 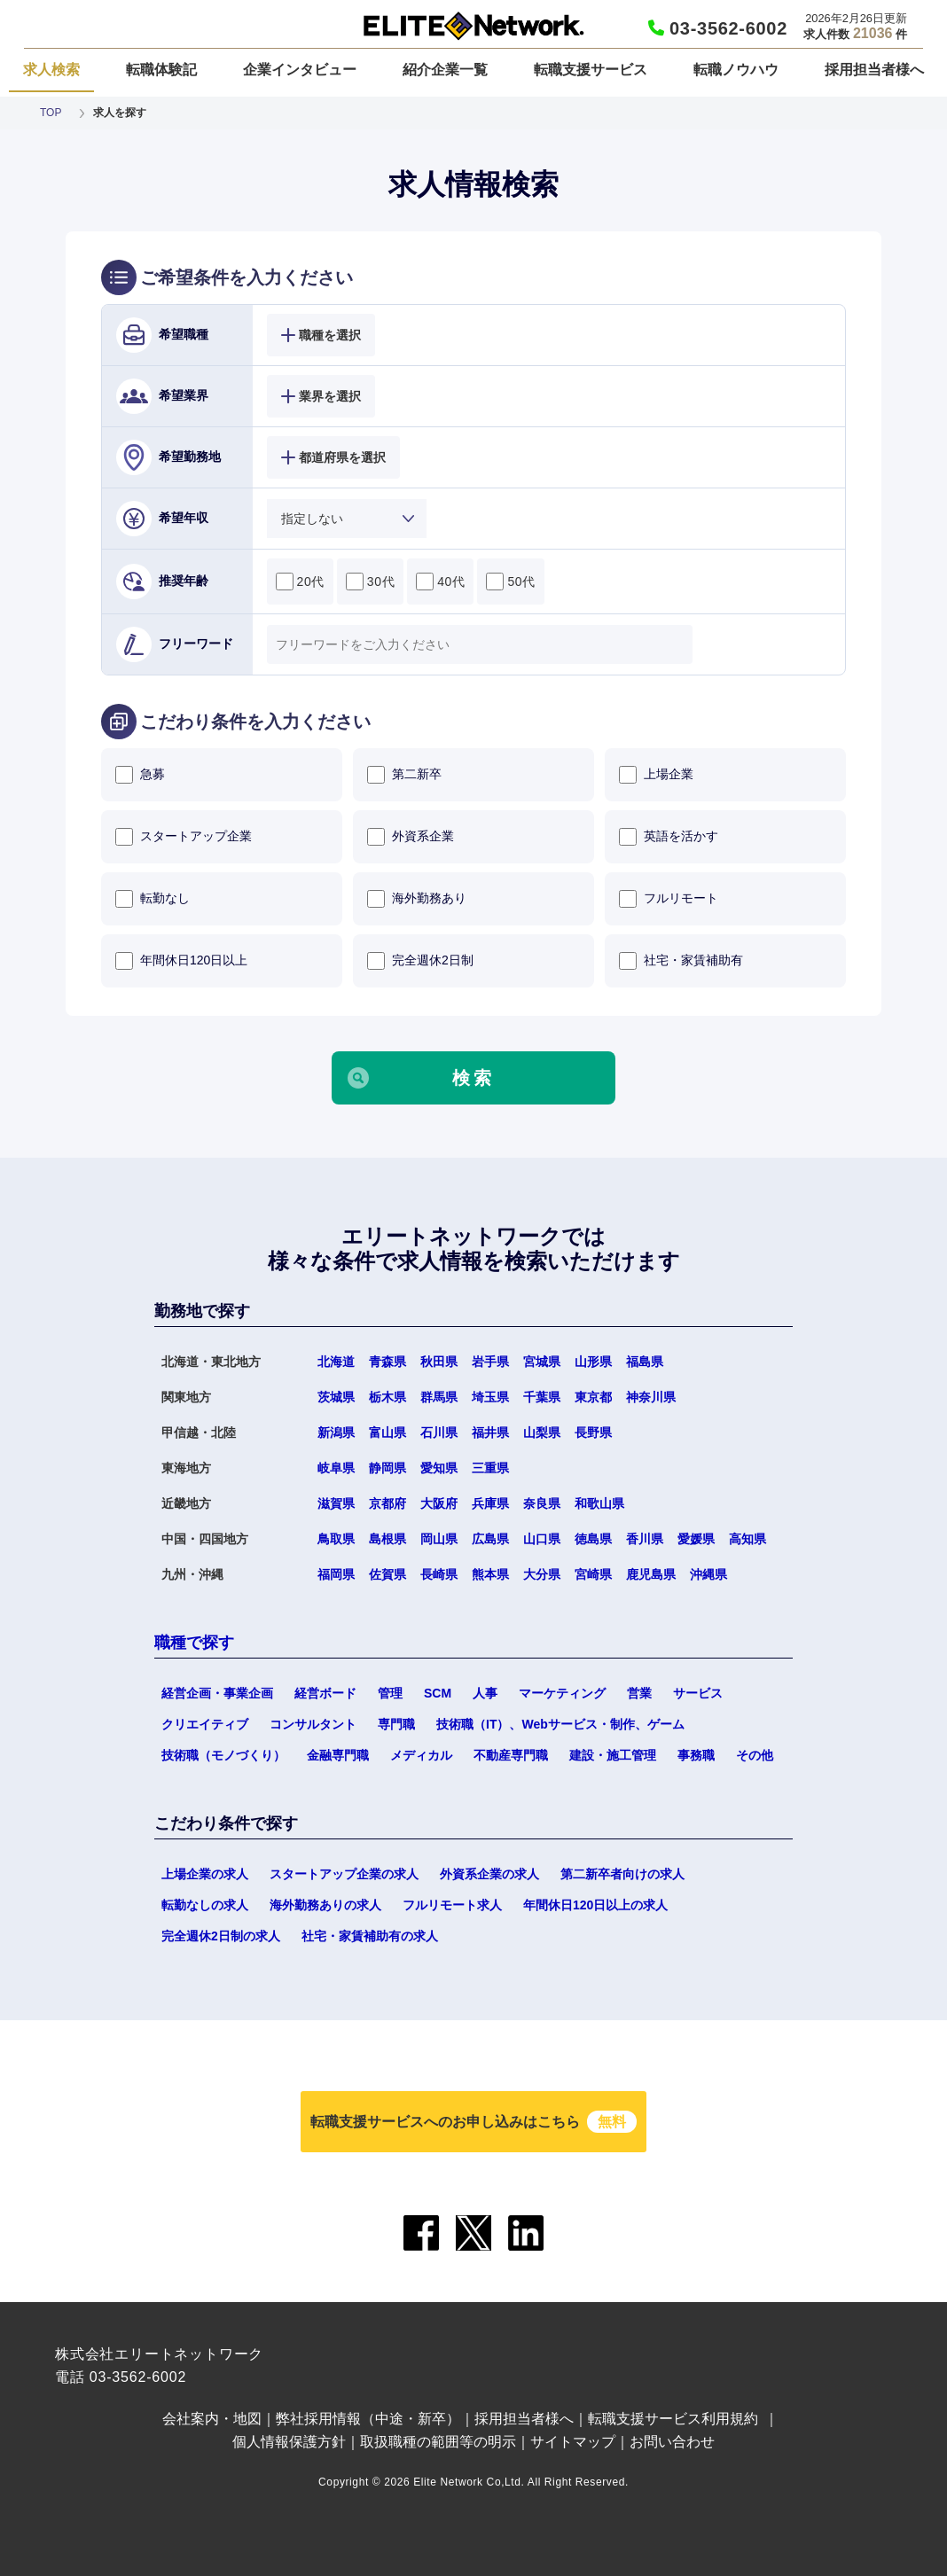 What do you see at coordinates (368, 2418) in the screenshot?
I see `弊社採用情報（中途・新卒）` at bounding box center [368, 2418].